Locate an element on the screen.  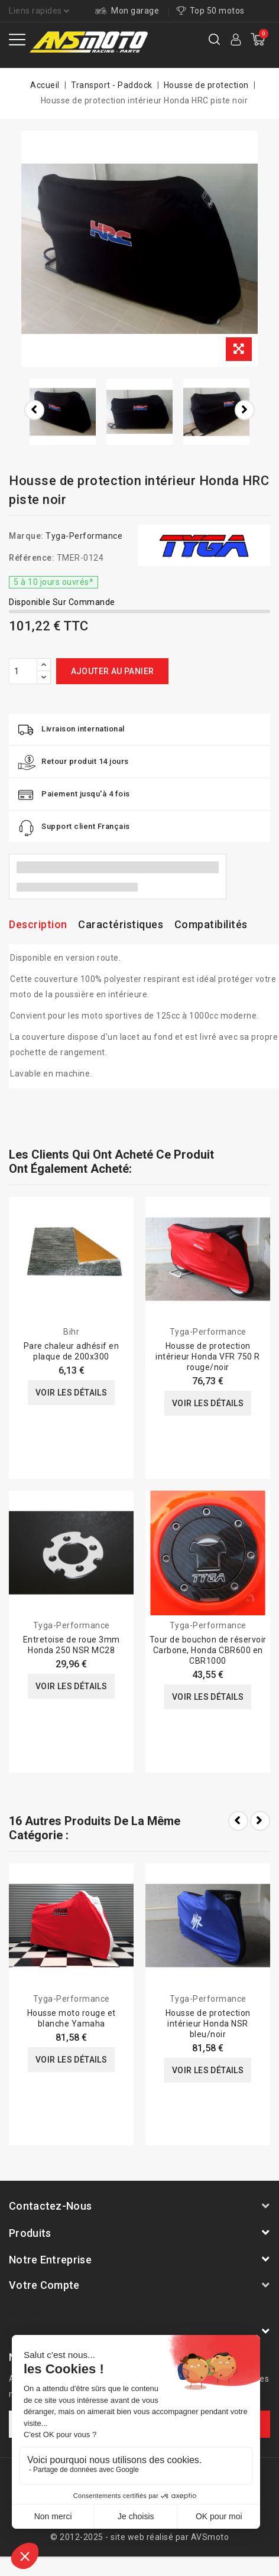
Compatibilités [tab] is located at coordinates (211, 924).